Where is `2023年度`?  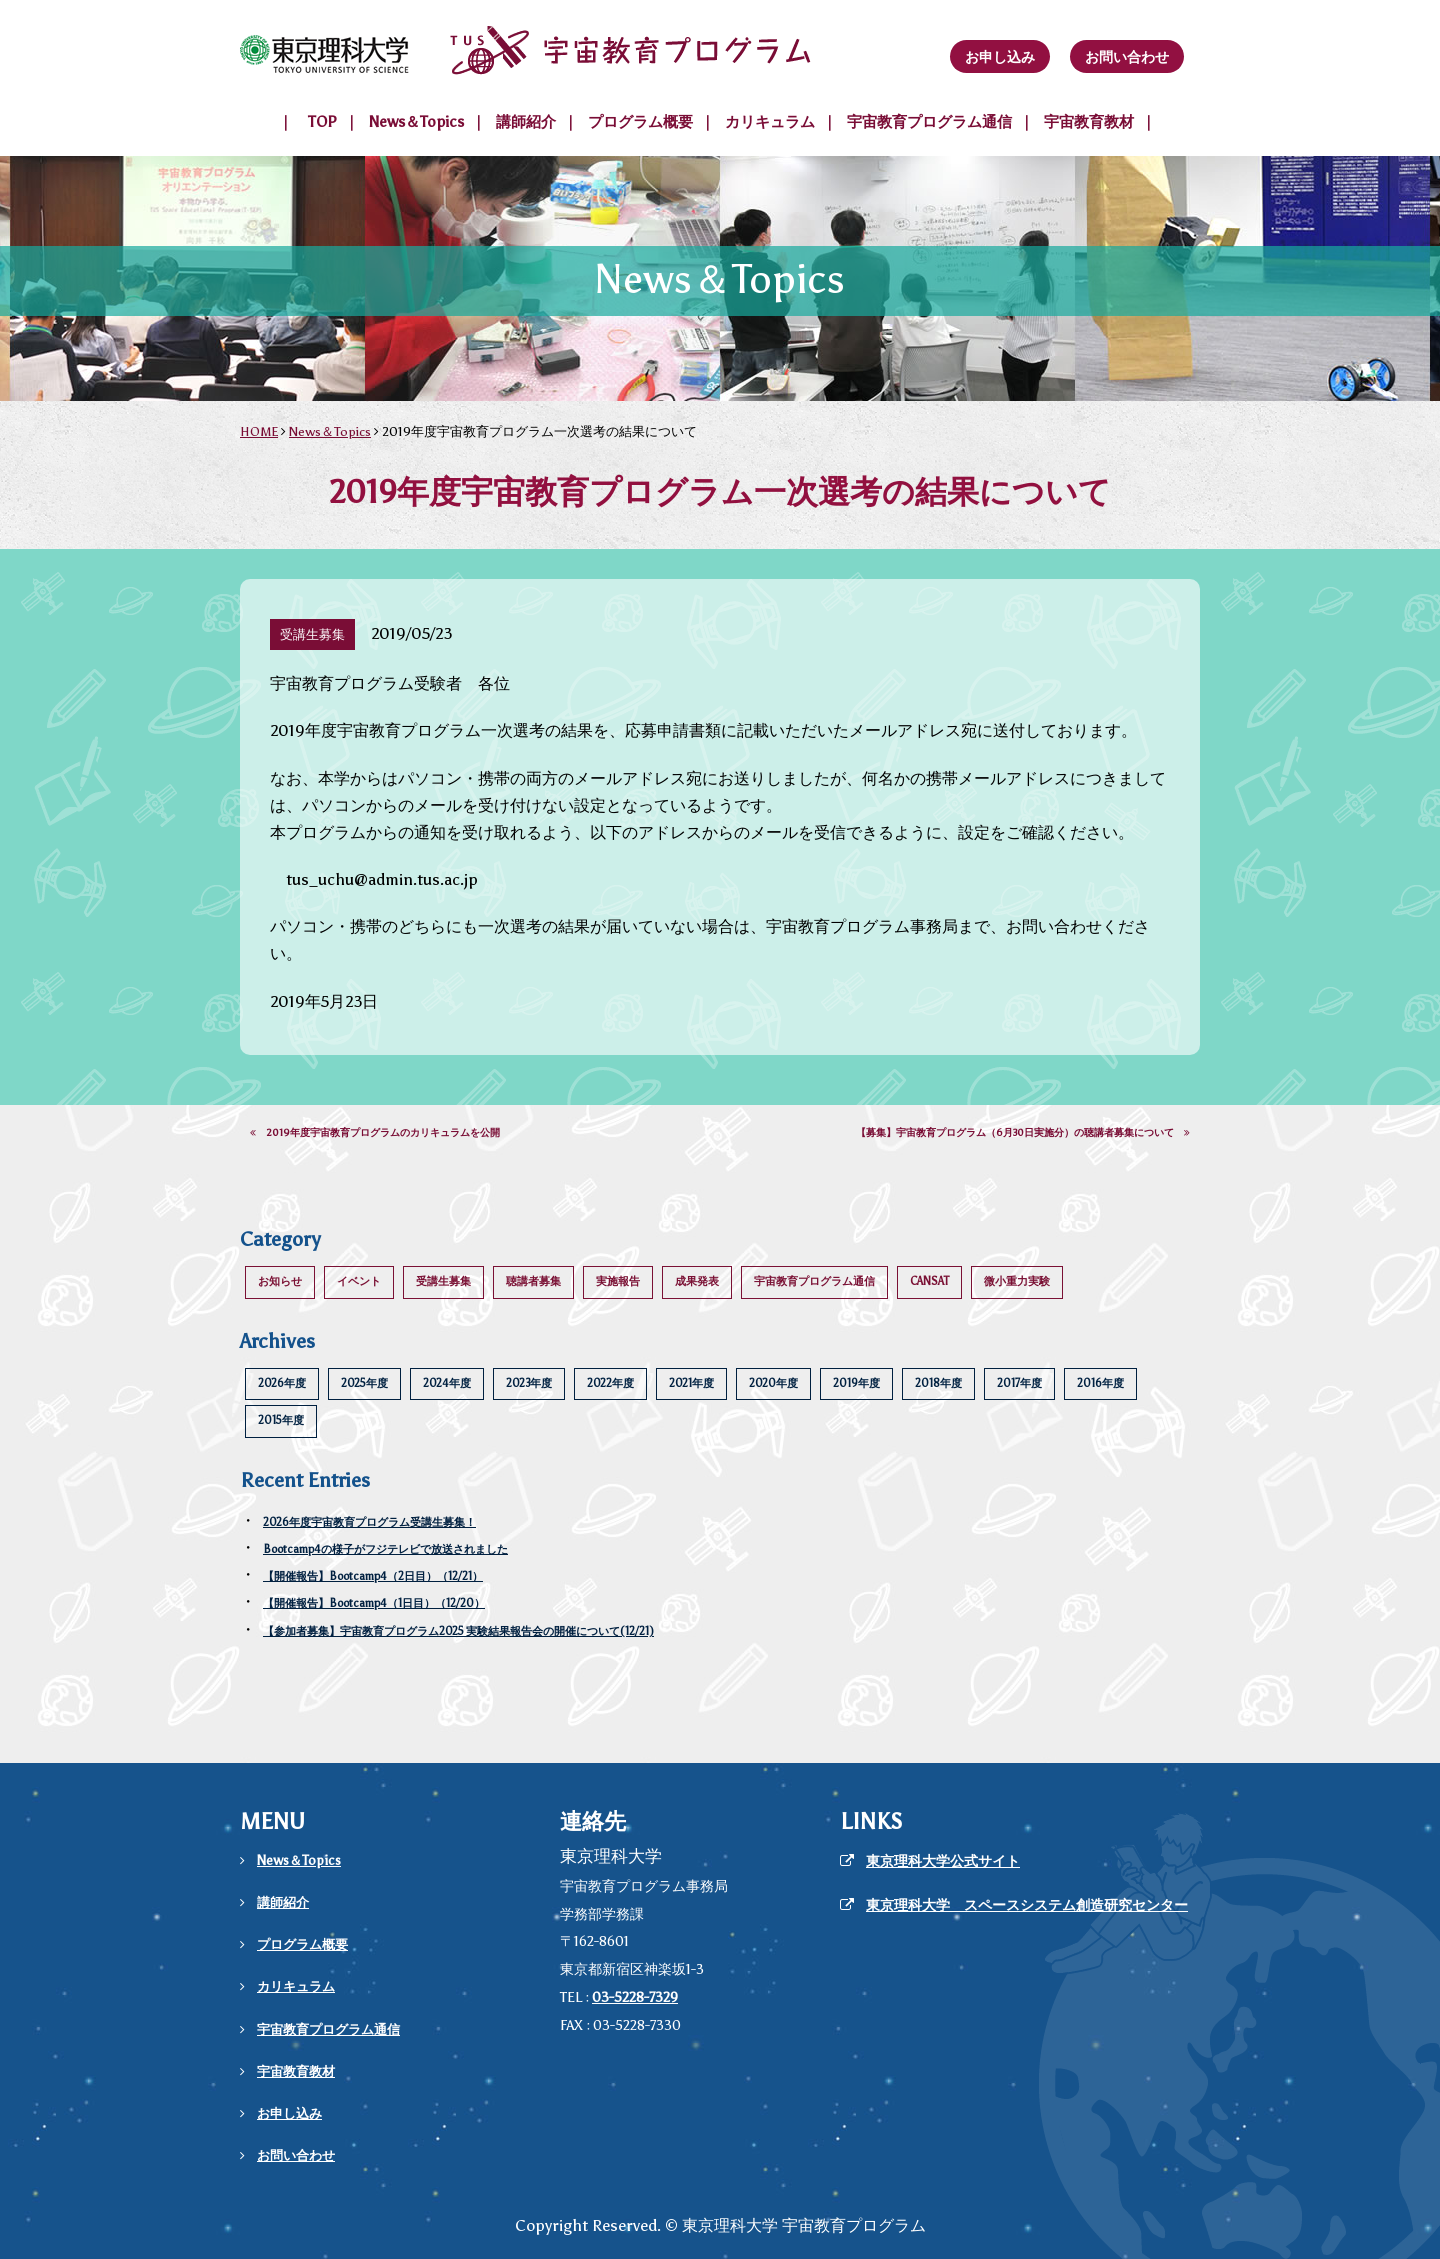
2023年度 is located at coordinates (529, 1383).